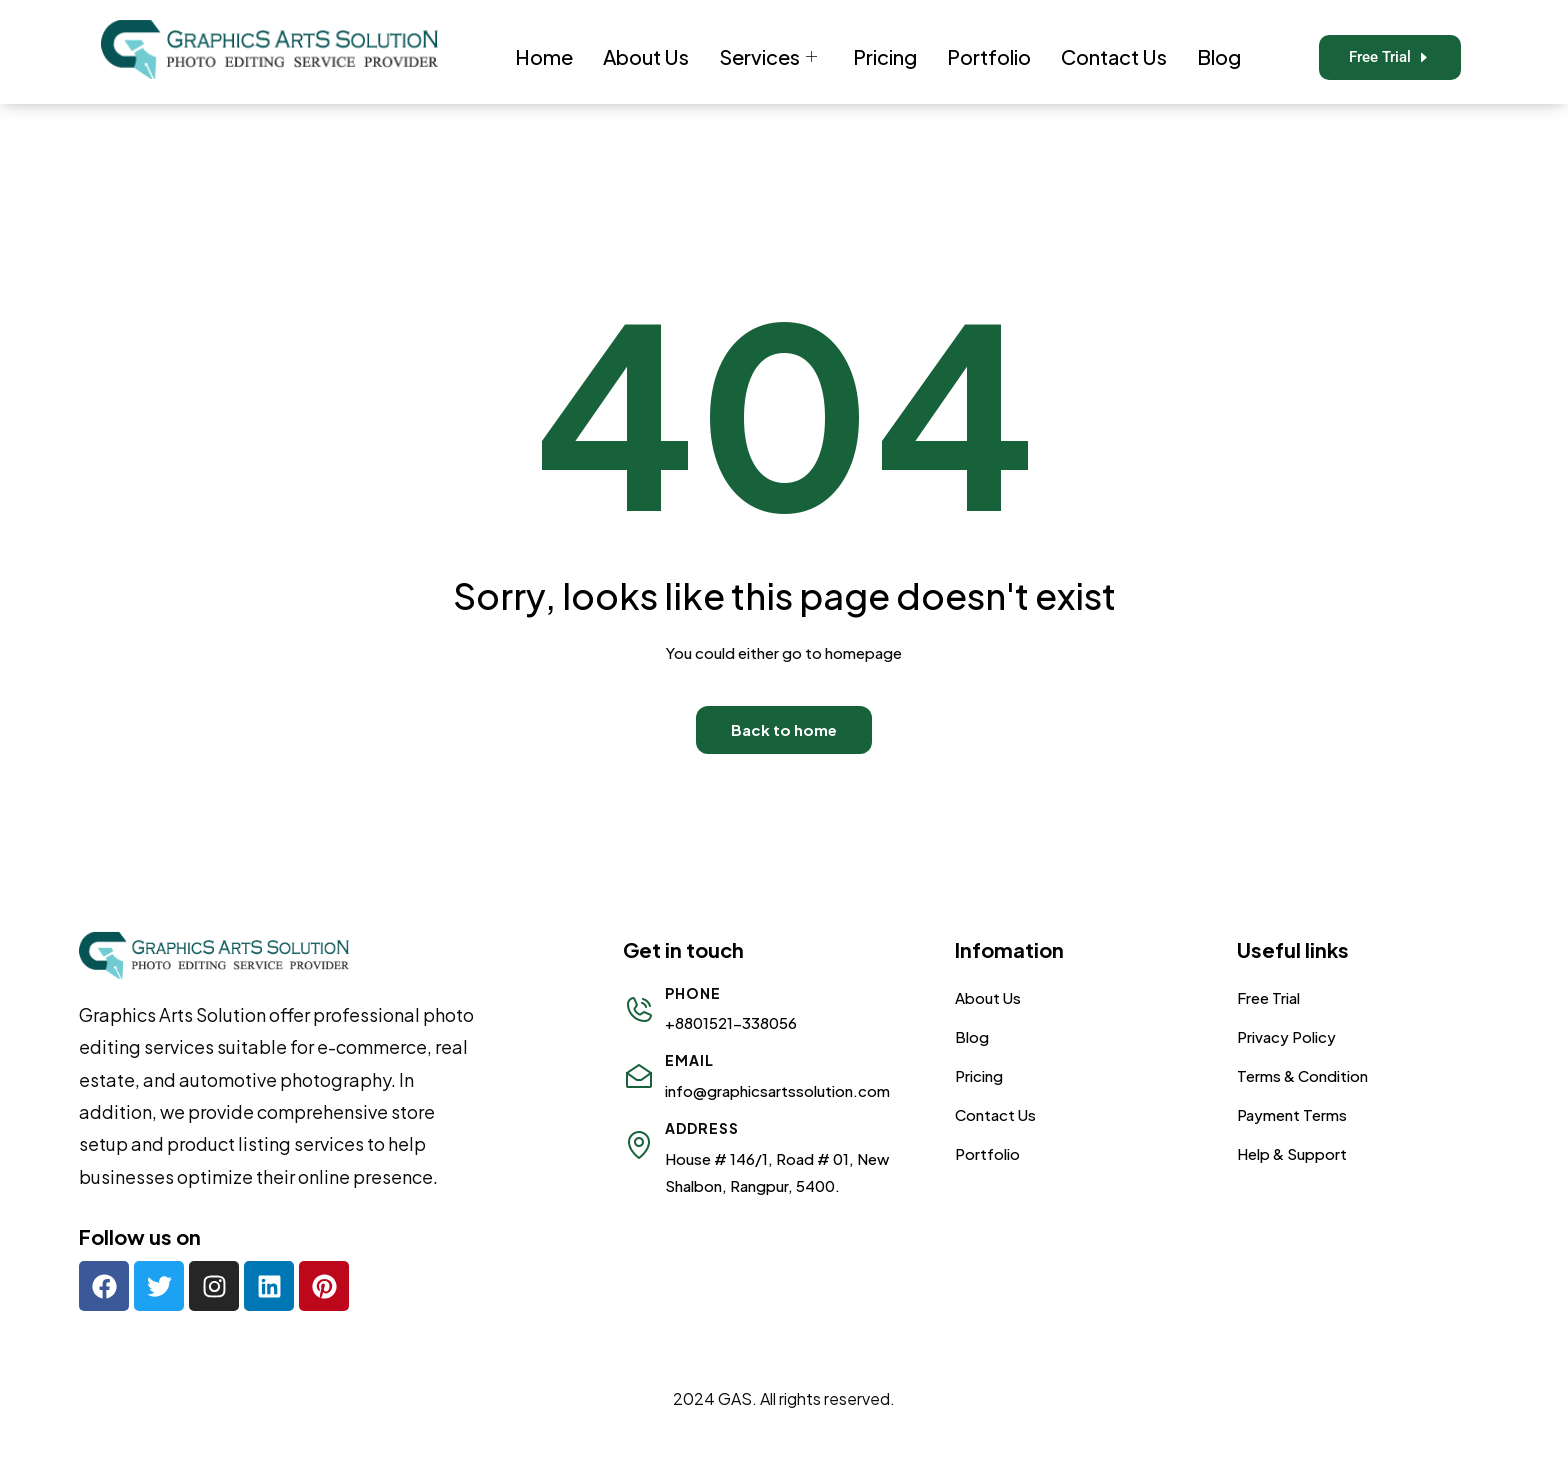  I want to click on Portfolio, so click(989, 56).